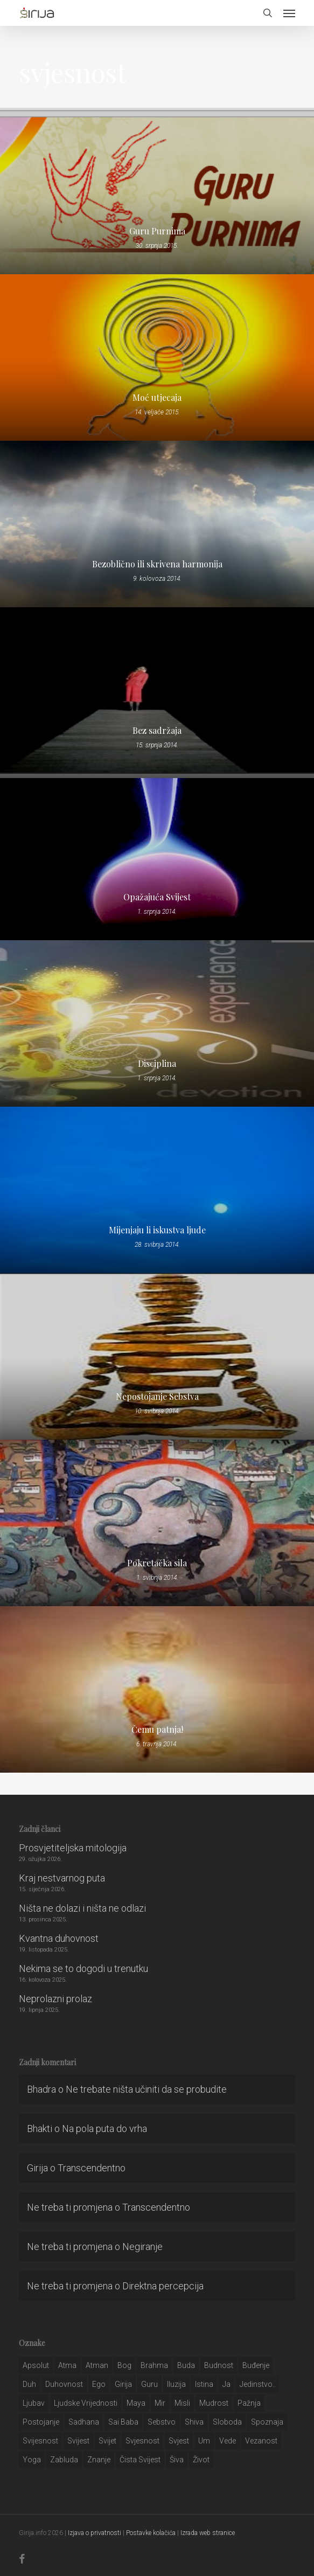 Image resolution: width=314 pixels, height=2576 pixels. Describe the element at coordinates (82, 1908) in the screenshot. I see `Ništa ne dolazi i ništa ne odlazi` at that location.